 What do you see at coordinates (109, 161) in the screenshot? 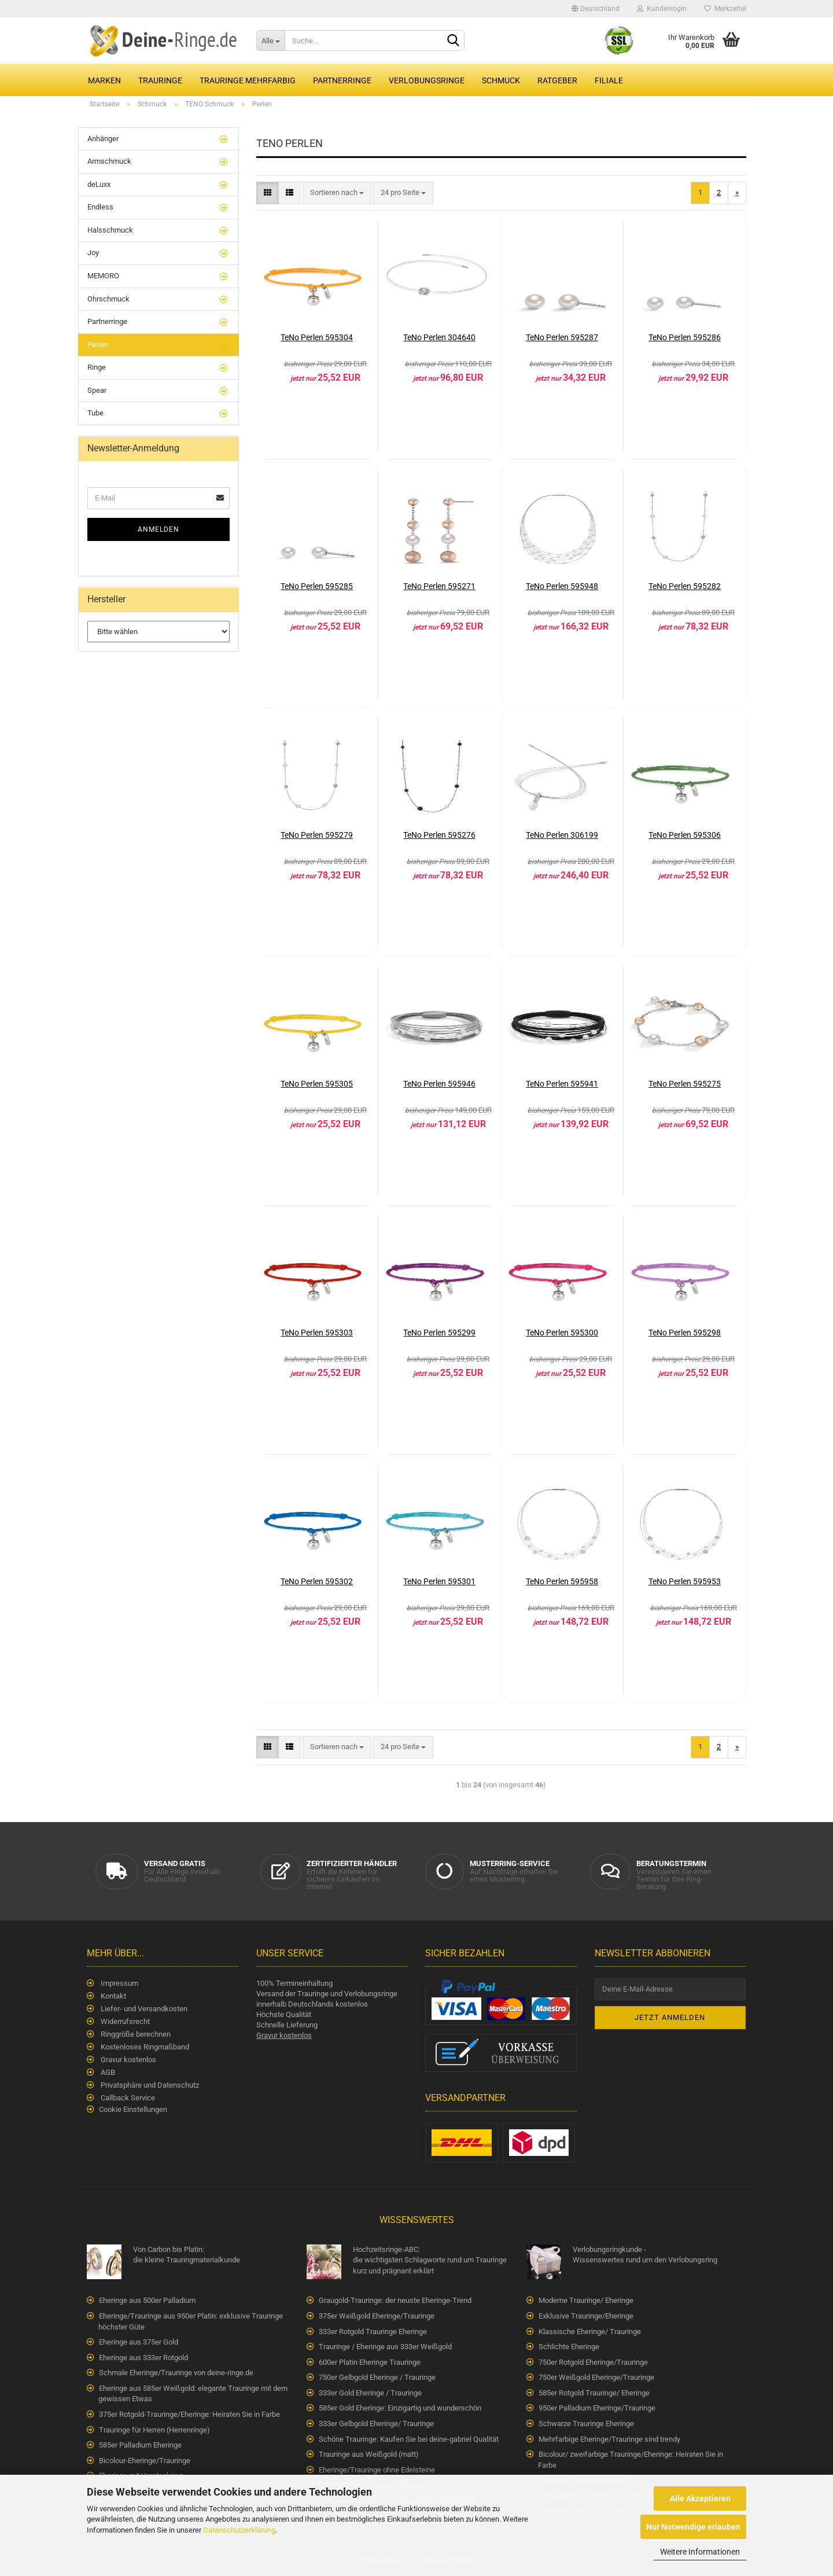
I see `Armschmuck` at bounding box center [109, 161].